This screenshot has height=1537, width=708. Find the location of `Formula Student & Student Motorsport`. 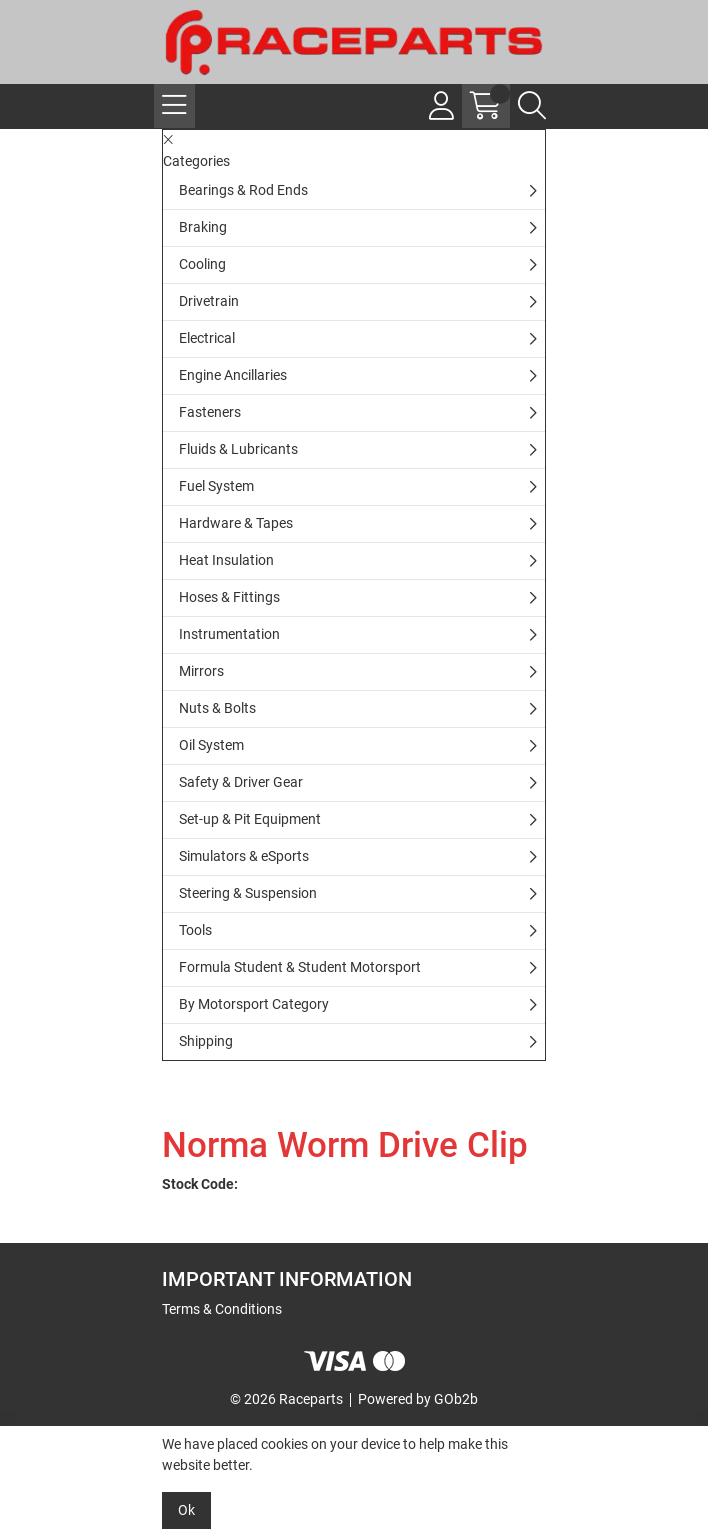

Formula Student & Student Motorsport is located at coordinates (300, 967).